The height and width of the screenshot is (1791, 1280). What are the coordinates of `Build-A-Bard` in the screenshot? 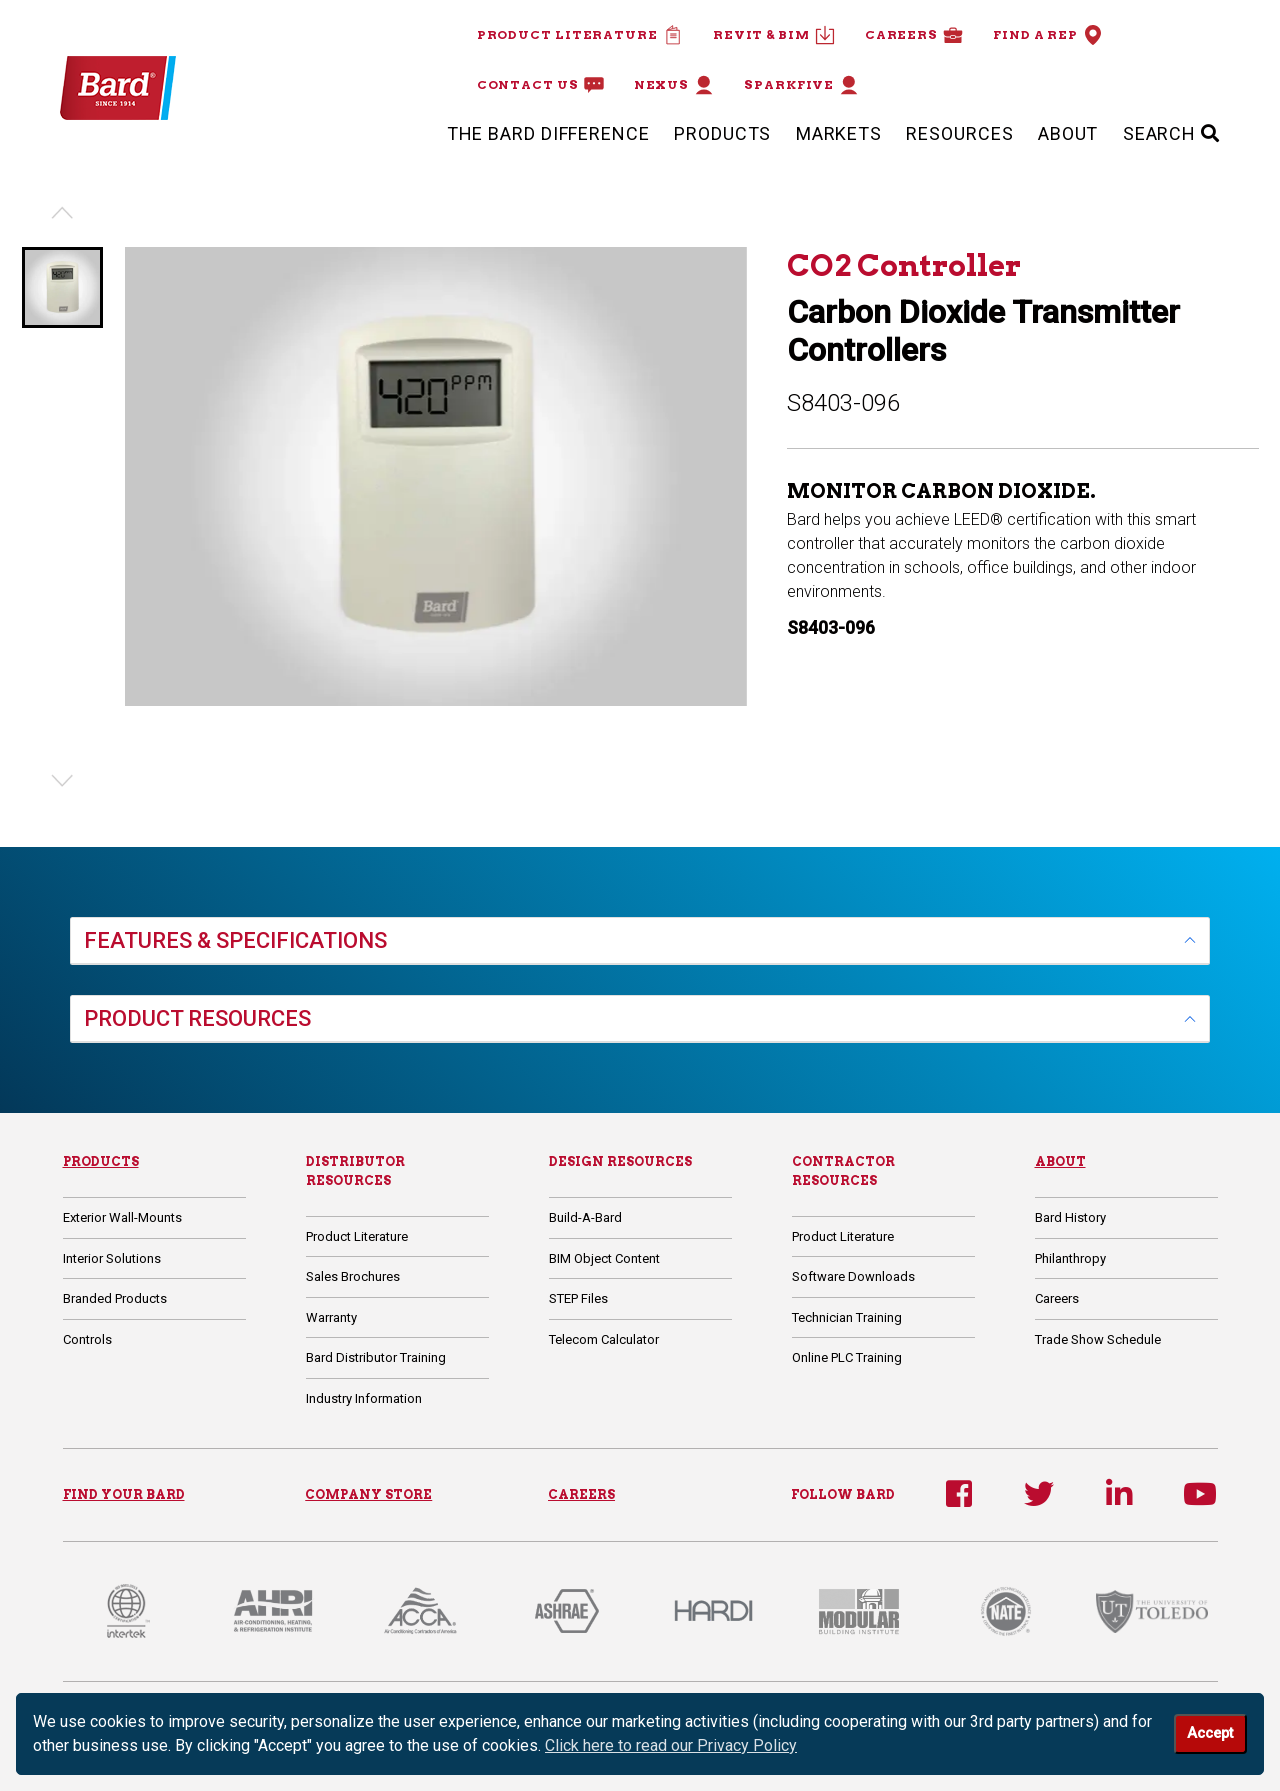 It's located at (585, 1217).